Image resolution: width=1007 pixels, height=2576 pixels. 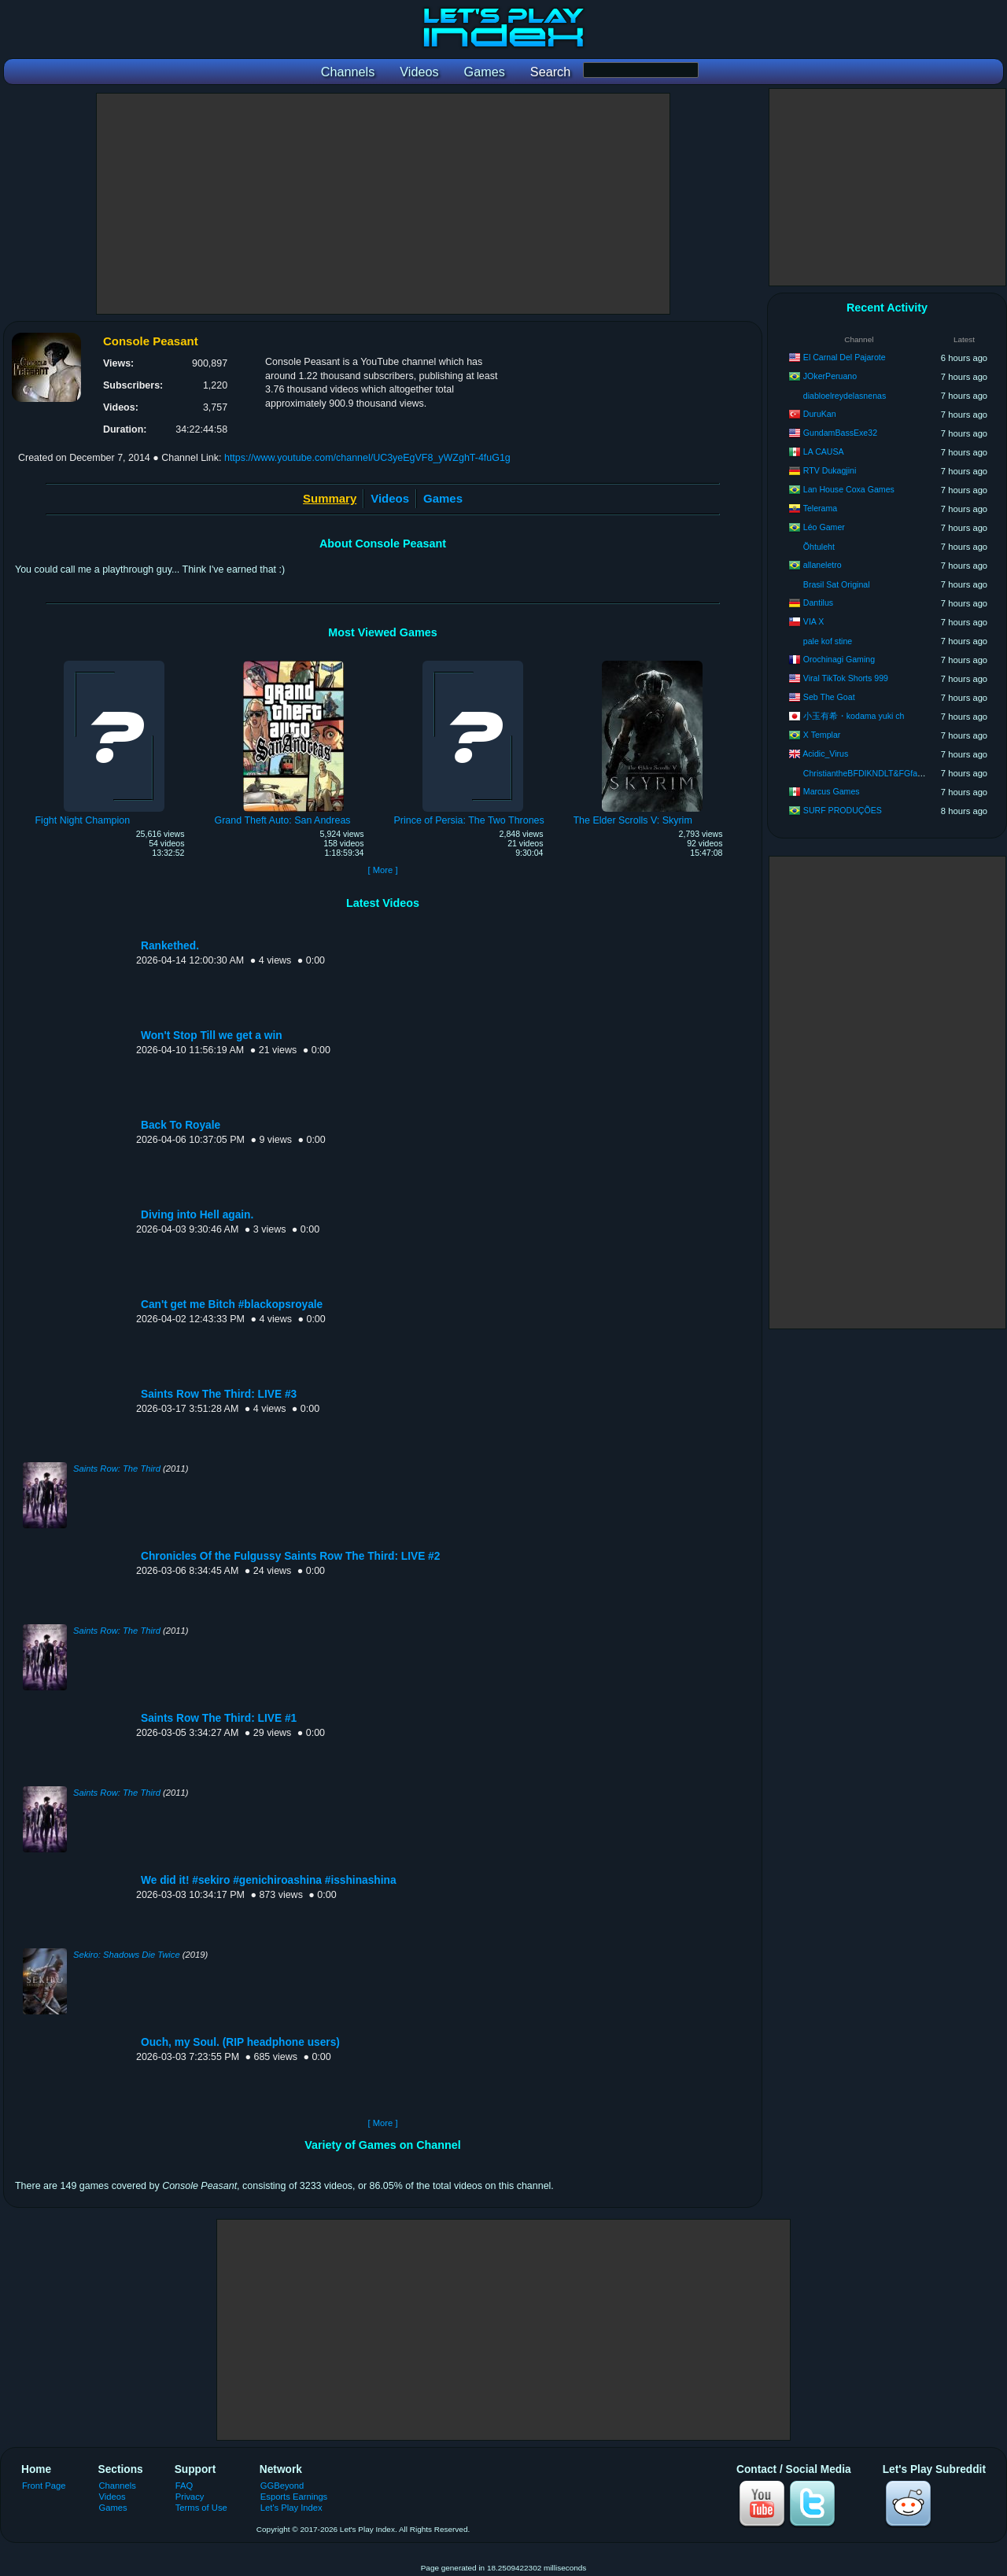 I want to click on Seb The Goat, so click(x=829, y=697).